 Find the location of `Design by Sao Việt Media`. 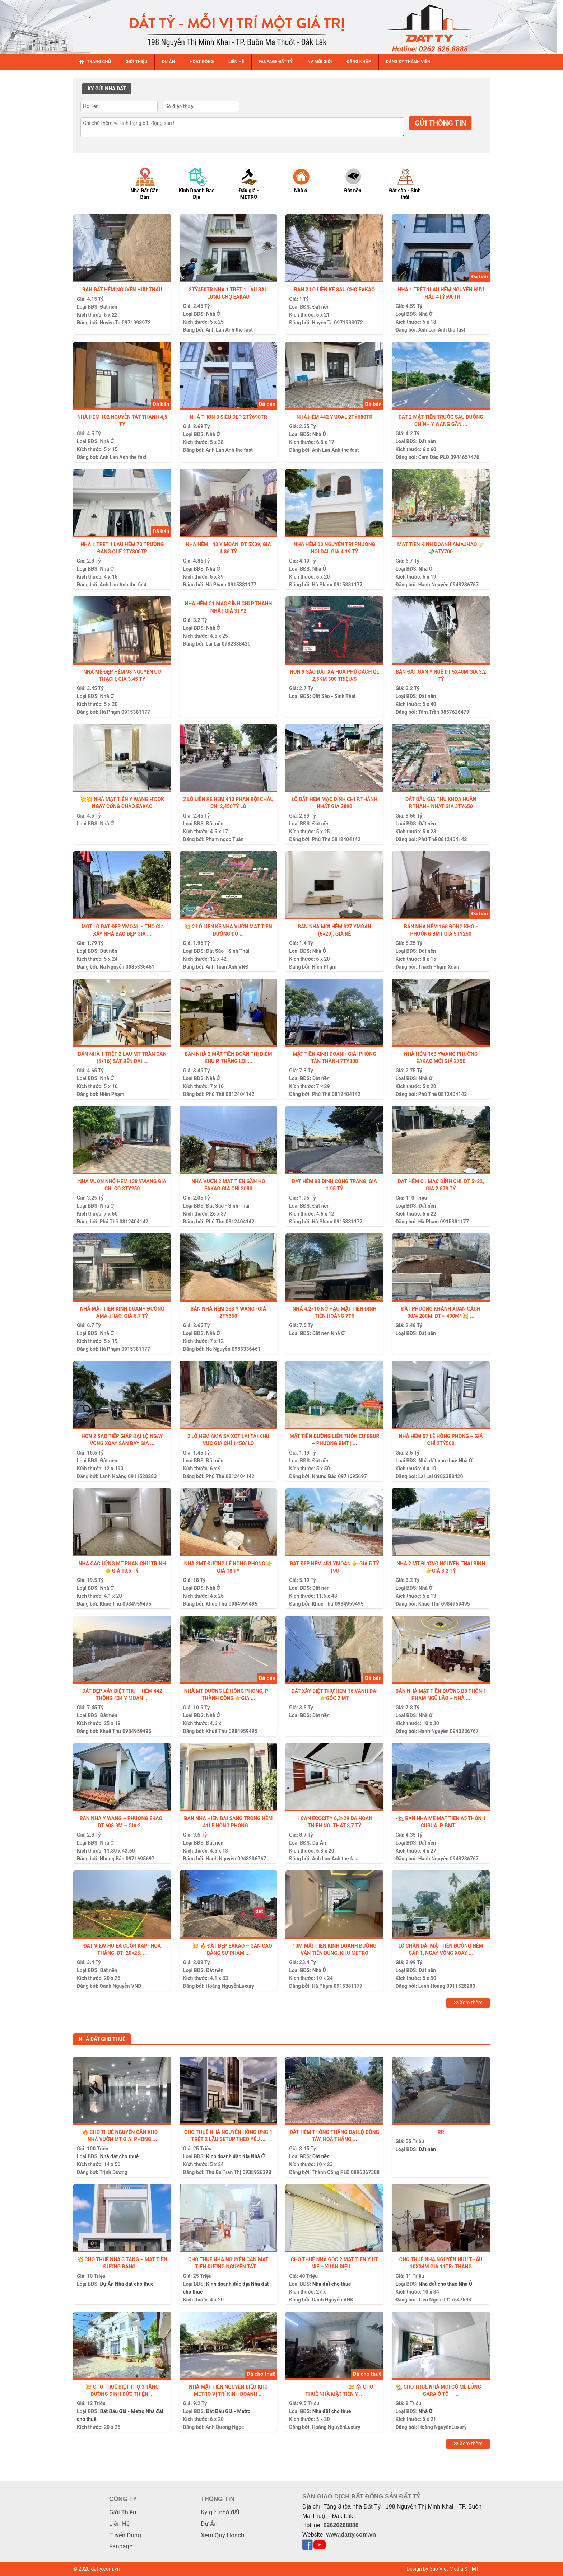

Design by Sao Việt Media is located at coordinates (434, 2569).